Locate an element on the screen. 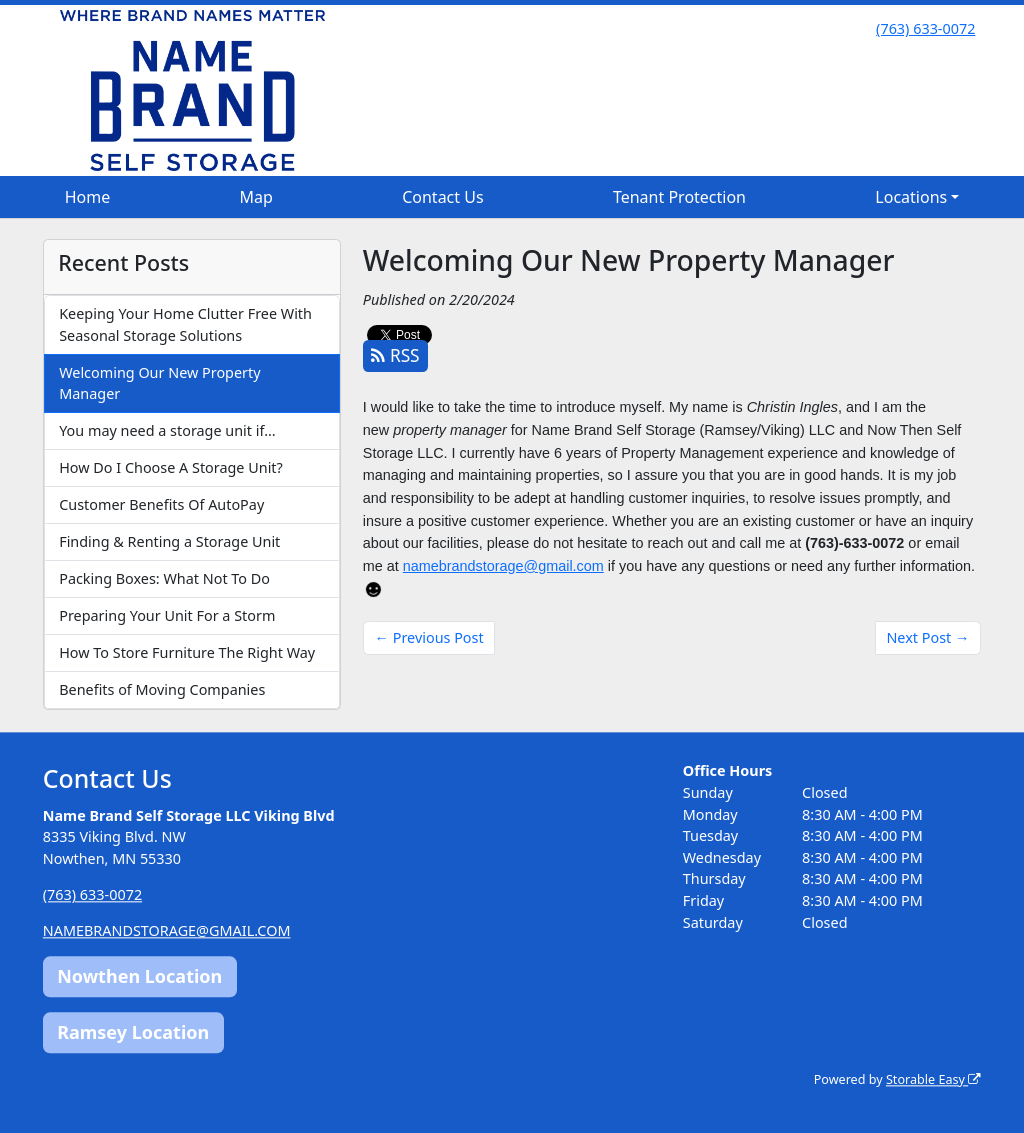 The height and width of the screenshot is (1133, 1024). Nowthen Location is located at coordinates (139, 977).